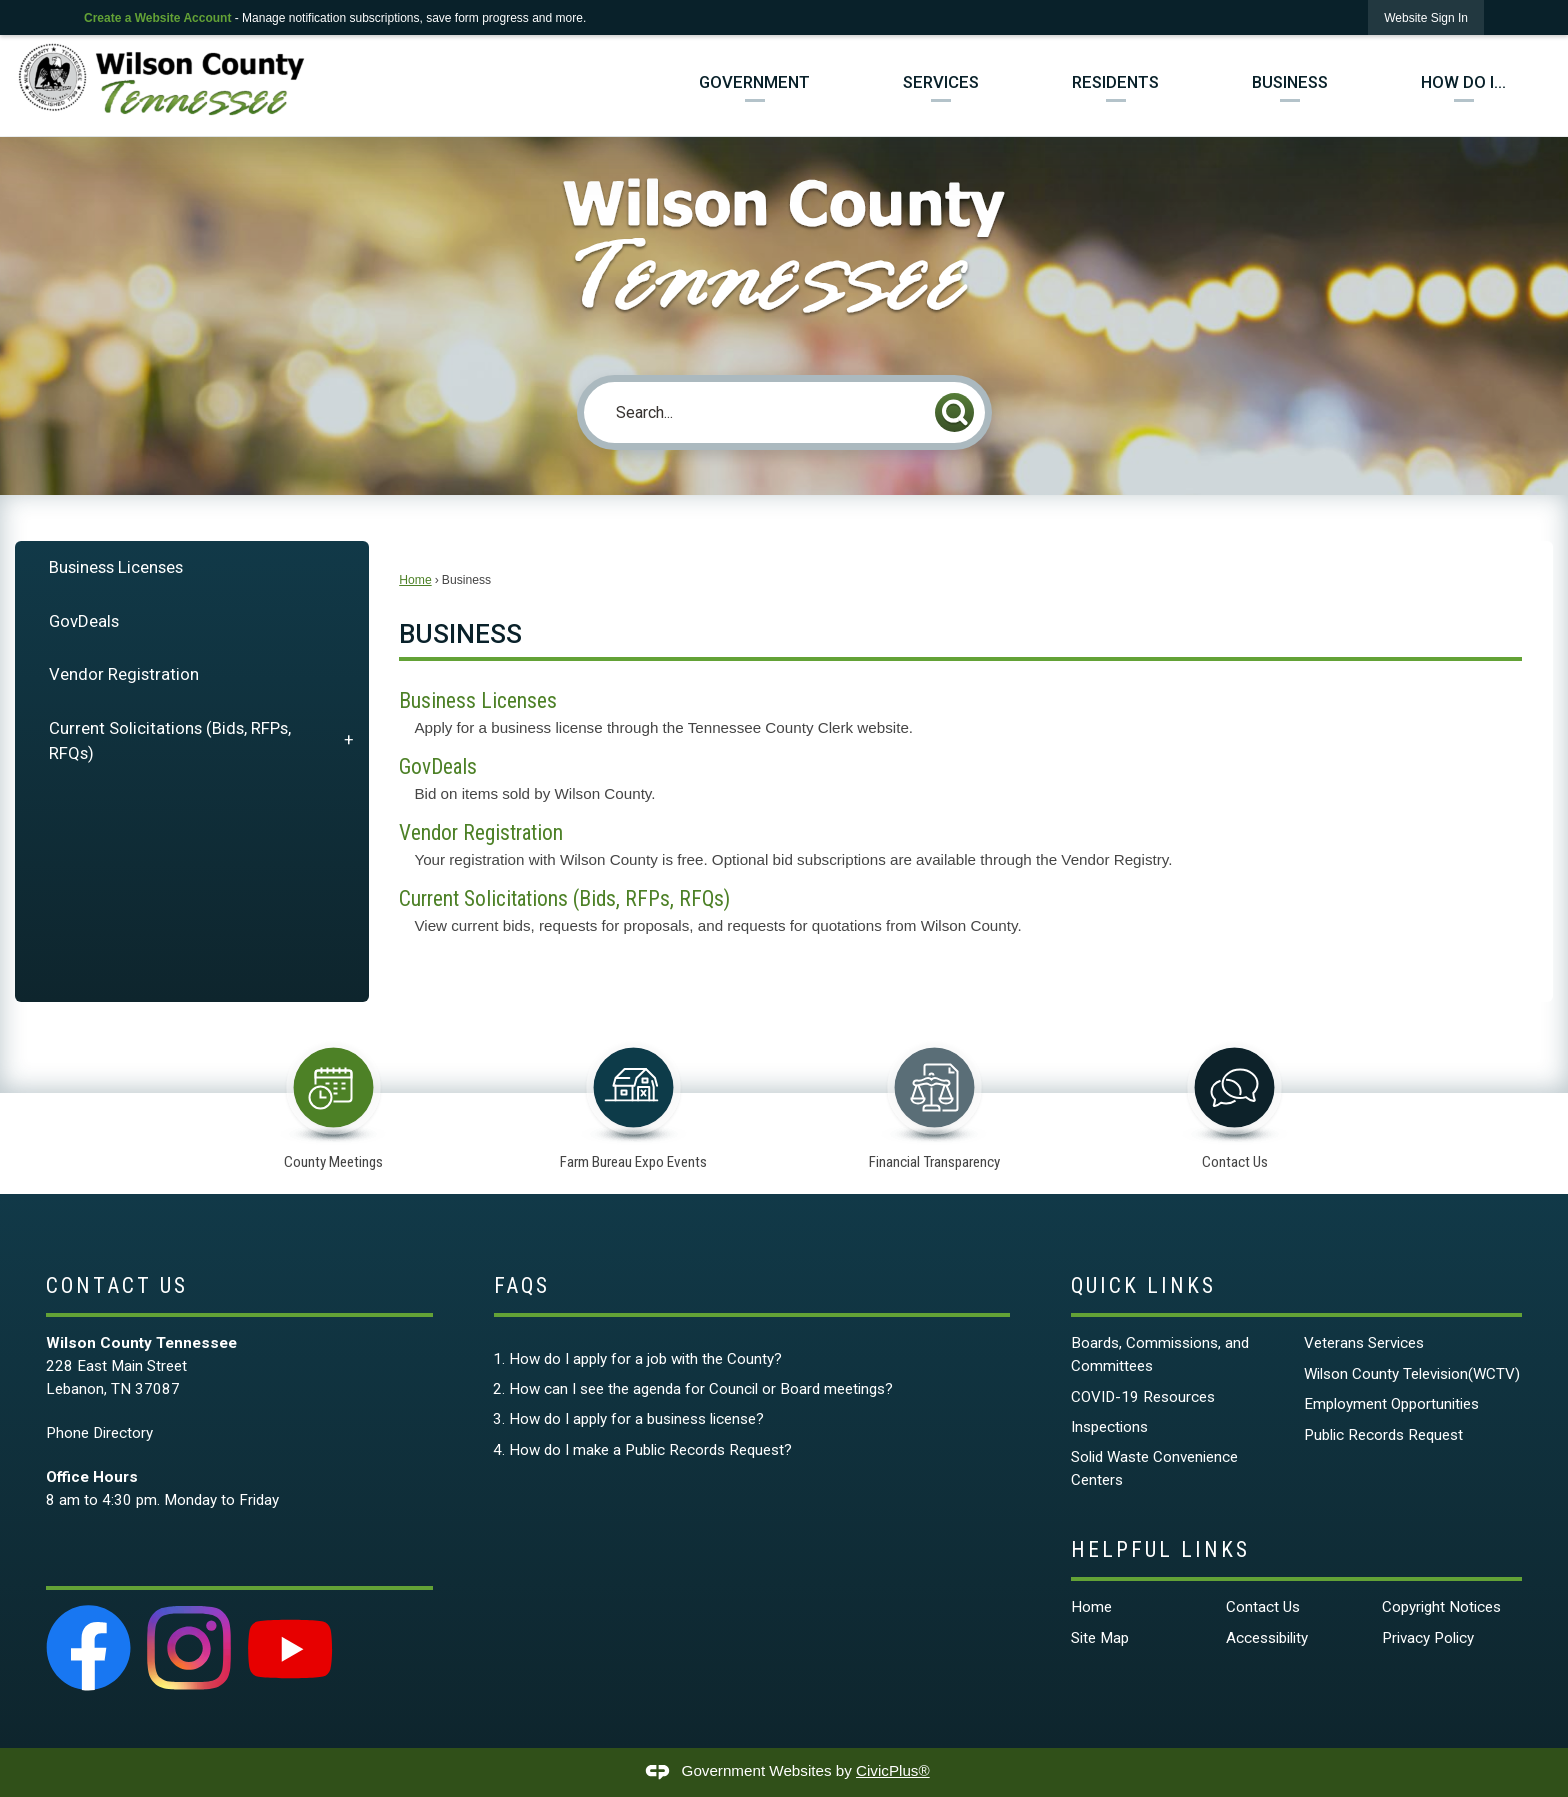 The image size is (1568, 1797). What do you see at coordinates (1426, 17) in the screenshot?
I see `[link]` at bounding box center [1426, 17].